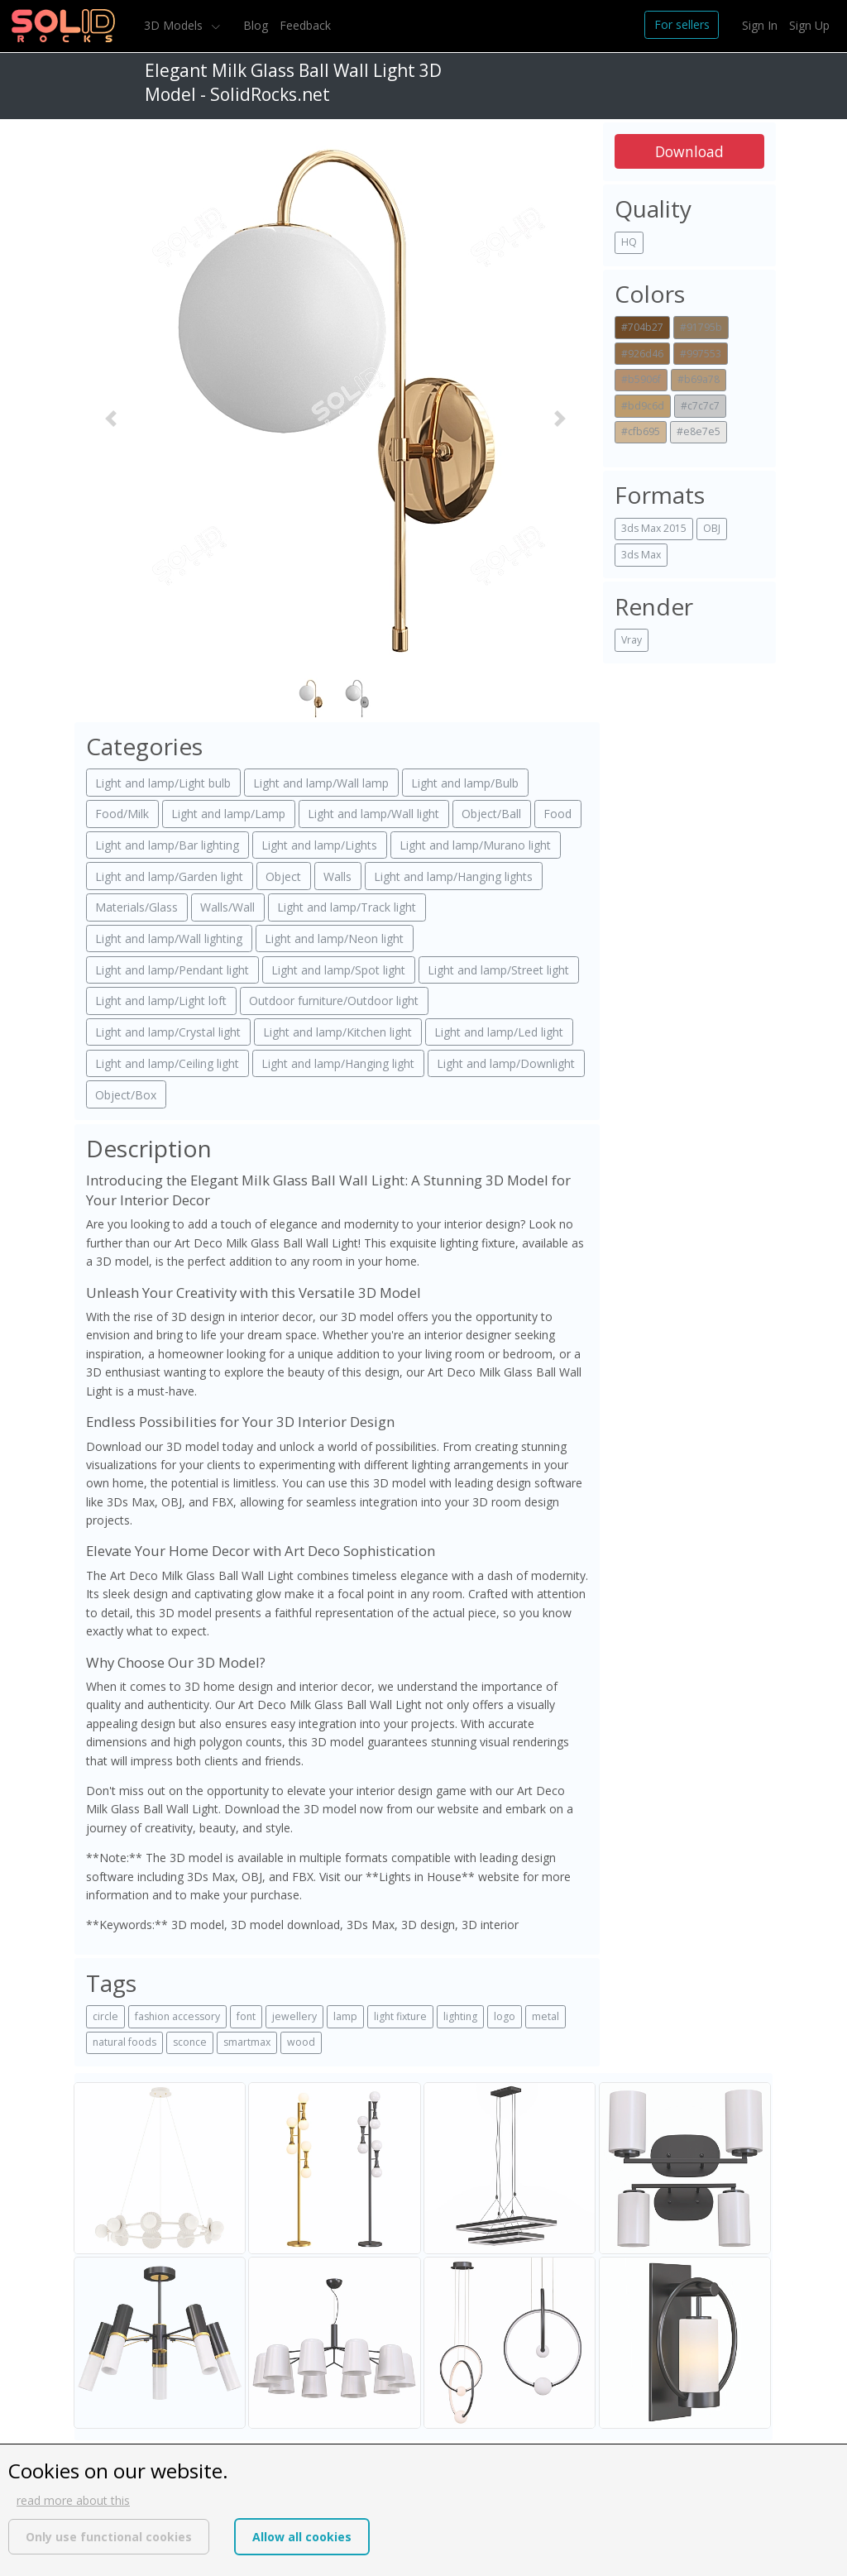 The image size is (847, 2576). What do you see at coordinates (475, 845) in the screenshot?
I see `Light and lamp/Murano light` at bounding box center [475, 845].